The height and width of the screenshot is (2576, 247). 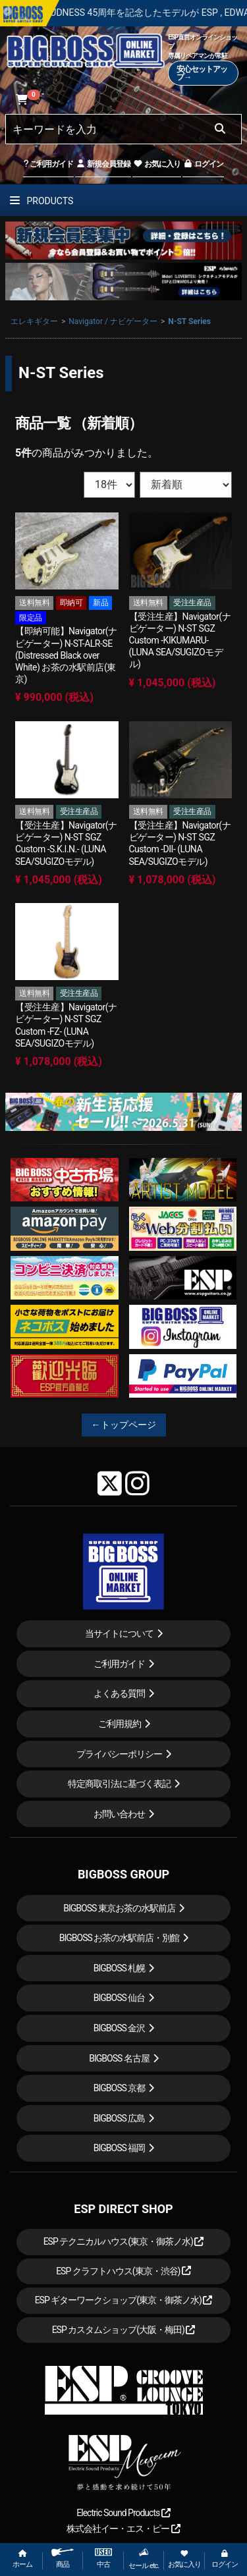 I want to click on プライバシーポリシー, so click(x=119, y=1754).